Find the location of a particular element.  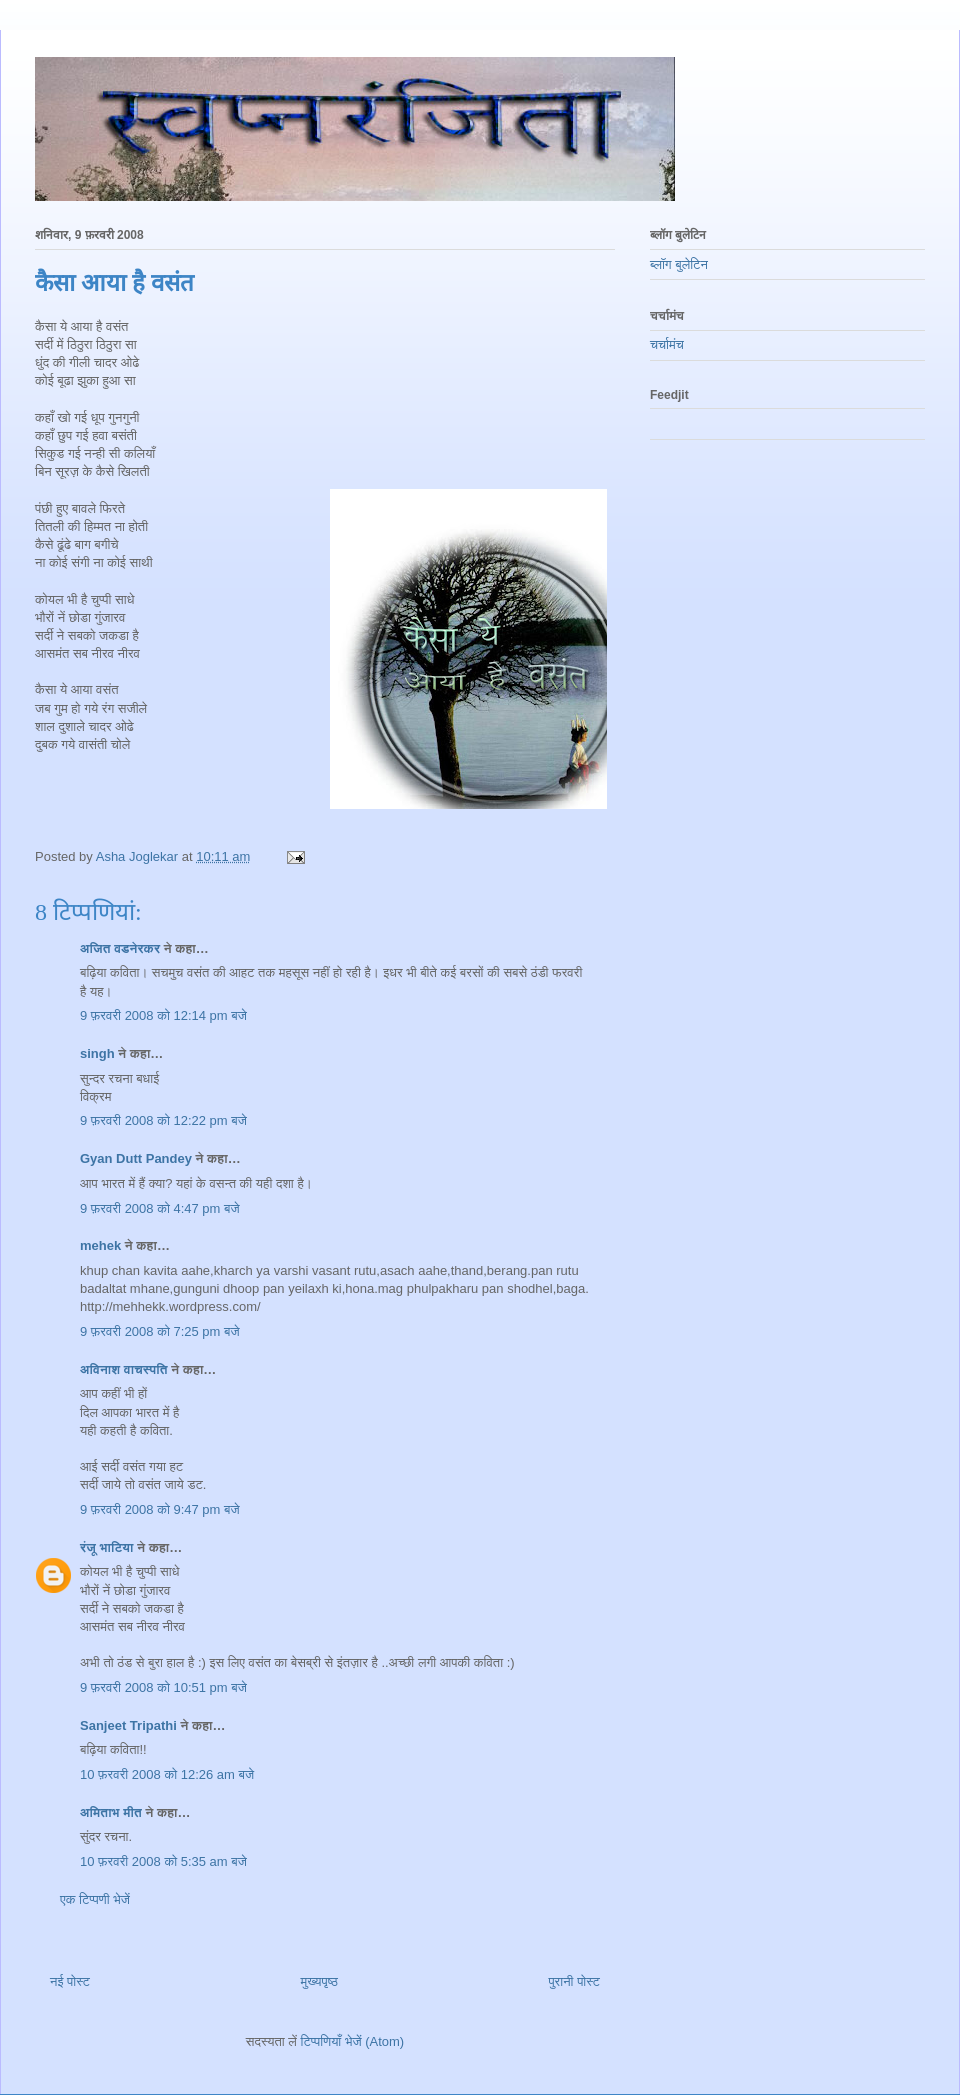

पुरानी पोस्ट is located at coordinates (574, 1981).